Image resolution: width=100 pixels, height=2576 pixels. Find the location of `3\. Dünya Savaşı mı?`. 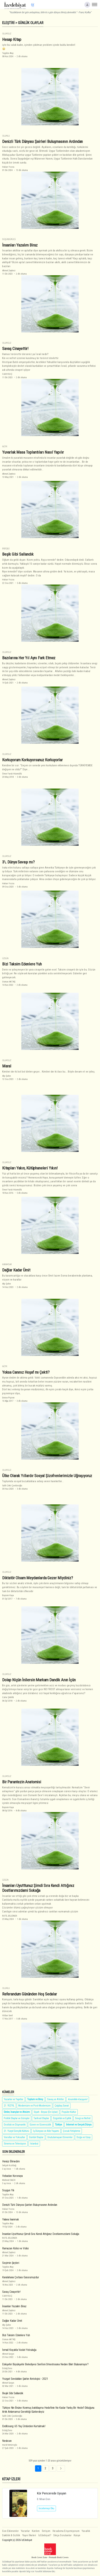

3\. Dünya Savaşı mı? is located at coordinates (18, 862).